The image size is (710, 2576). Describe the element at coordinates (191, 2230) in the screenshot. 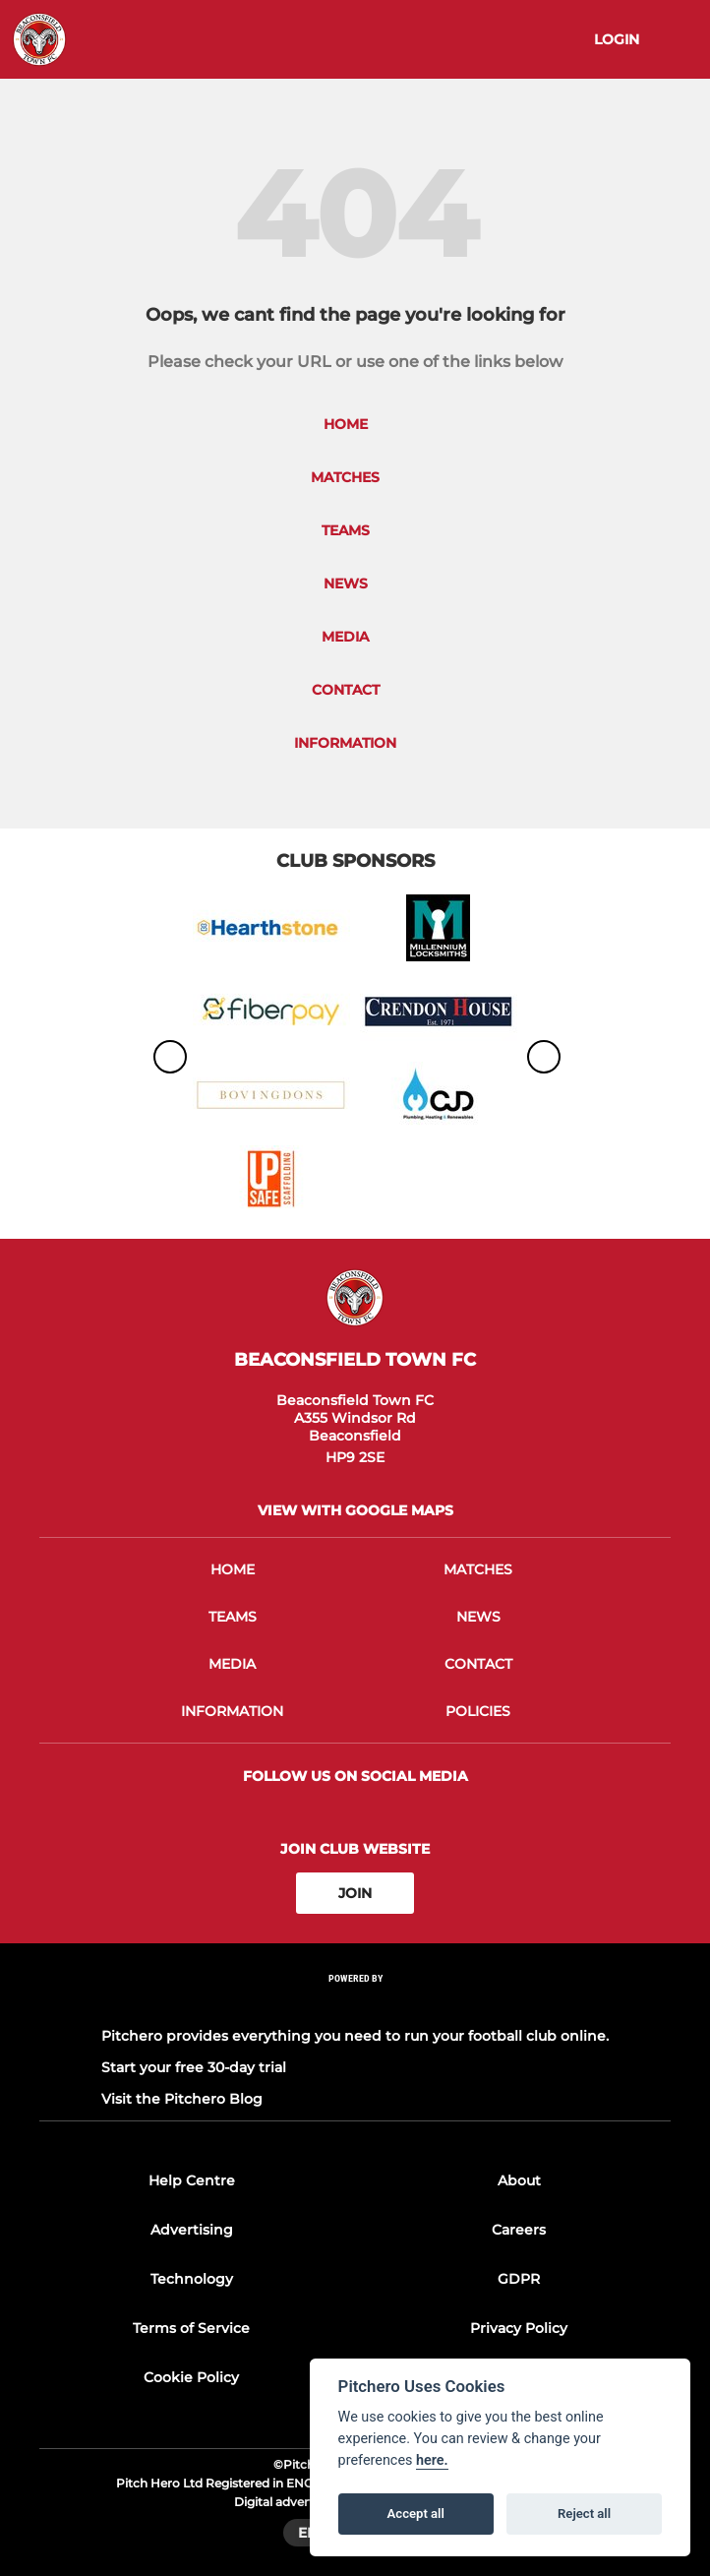

I see `Advertising` at that location.